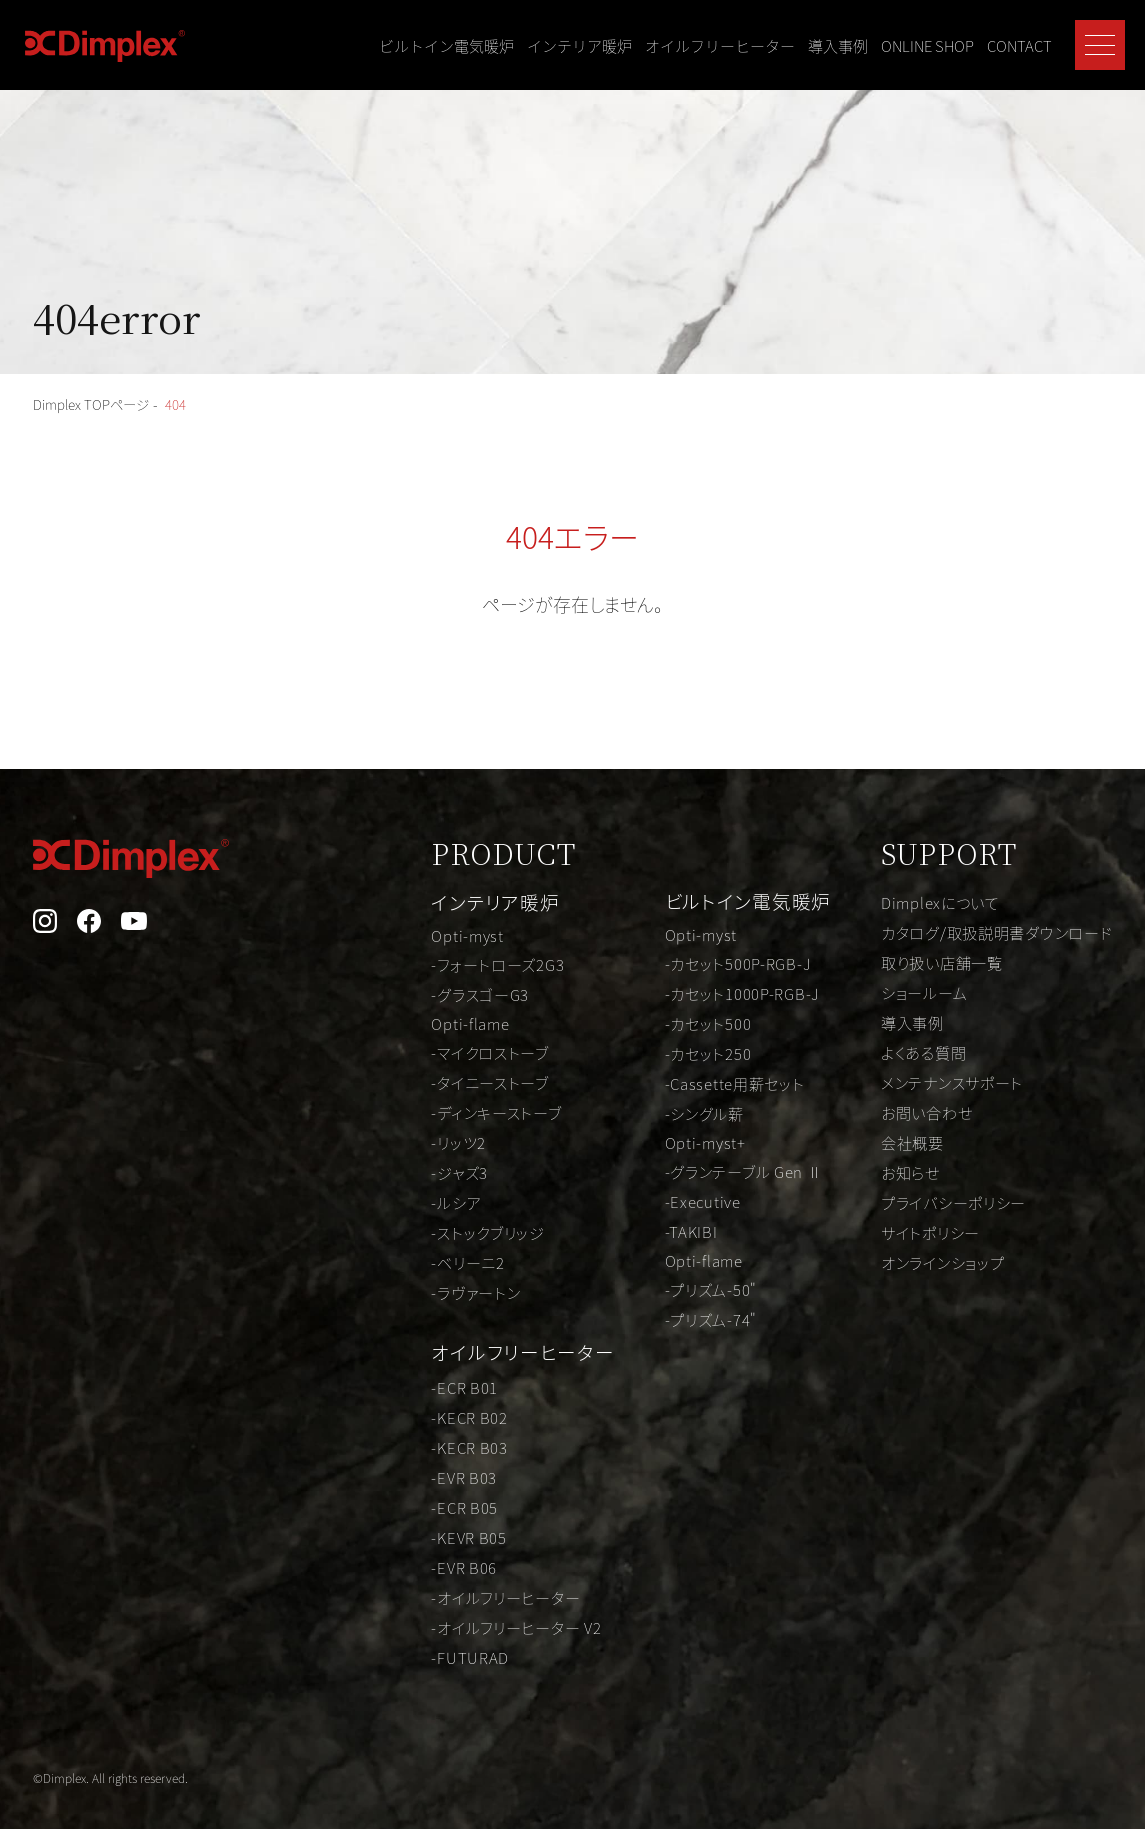 The height and width of the screenshot is (1829, 1145). What do you see at coordinates (446, 45) in the screenshot?
I see `ビルトイン電気暖炉` at bounding box center [446, 45].